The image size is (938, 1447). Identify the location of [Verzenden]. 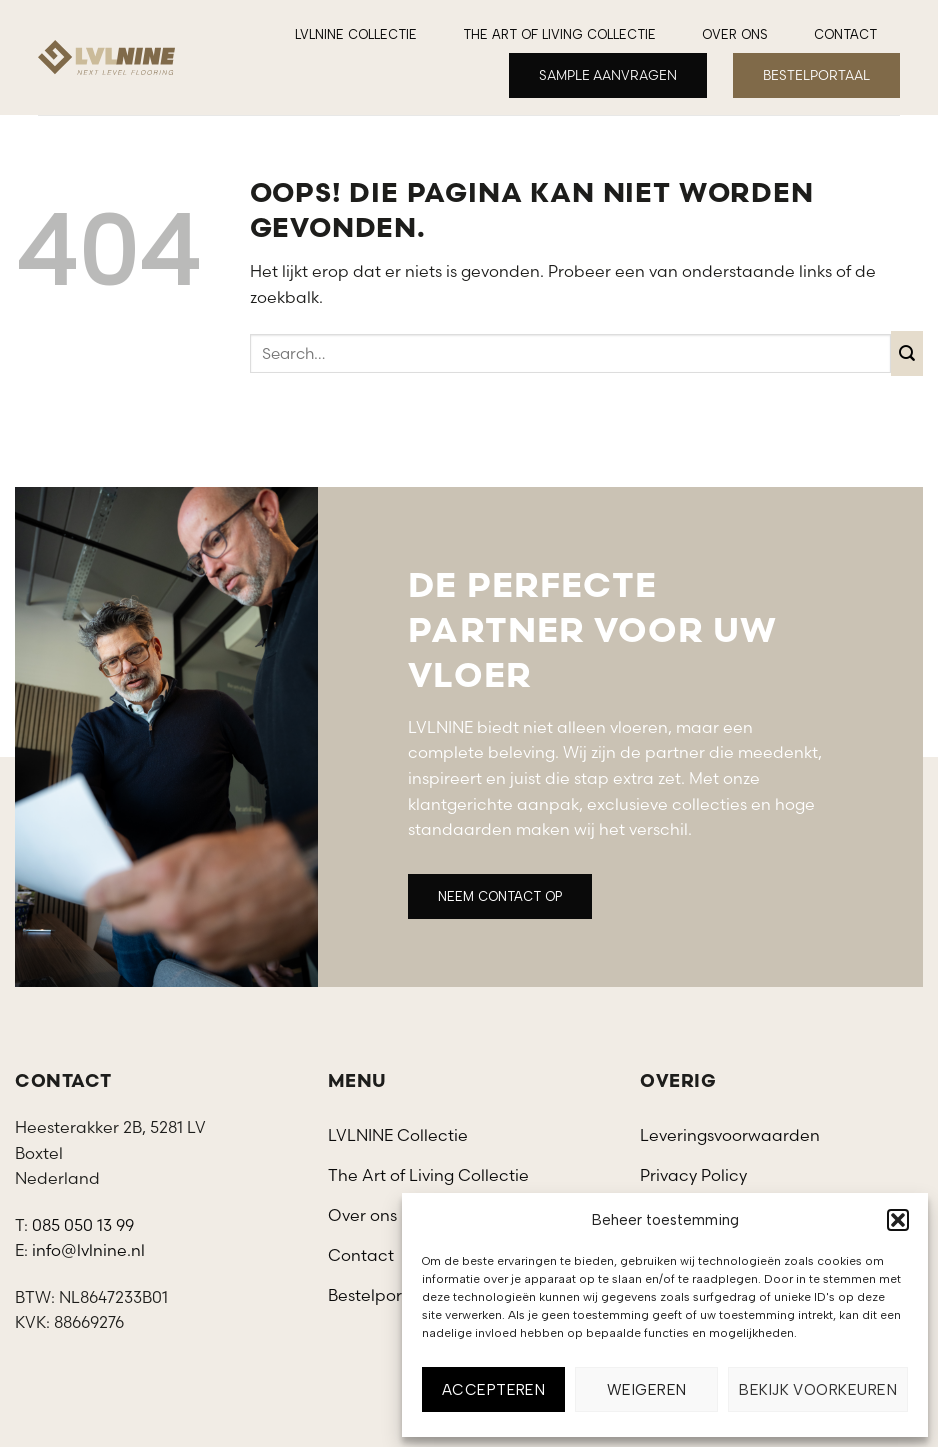
(907, 353).